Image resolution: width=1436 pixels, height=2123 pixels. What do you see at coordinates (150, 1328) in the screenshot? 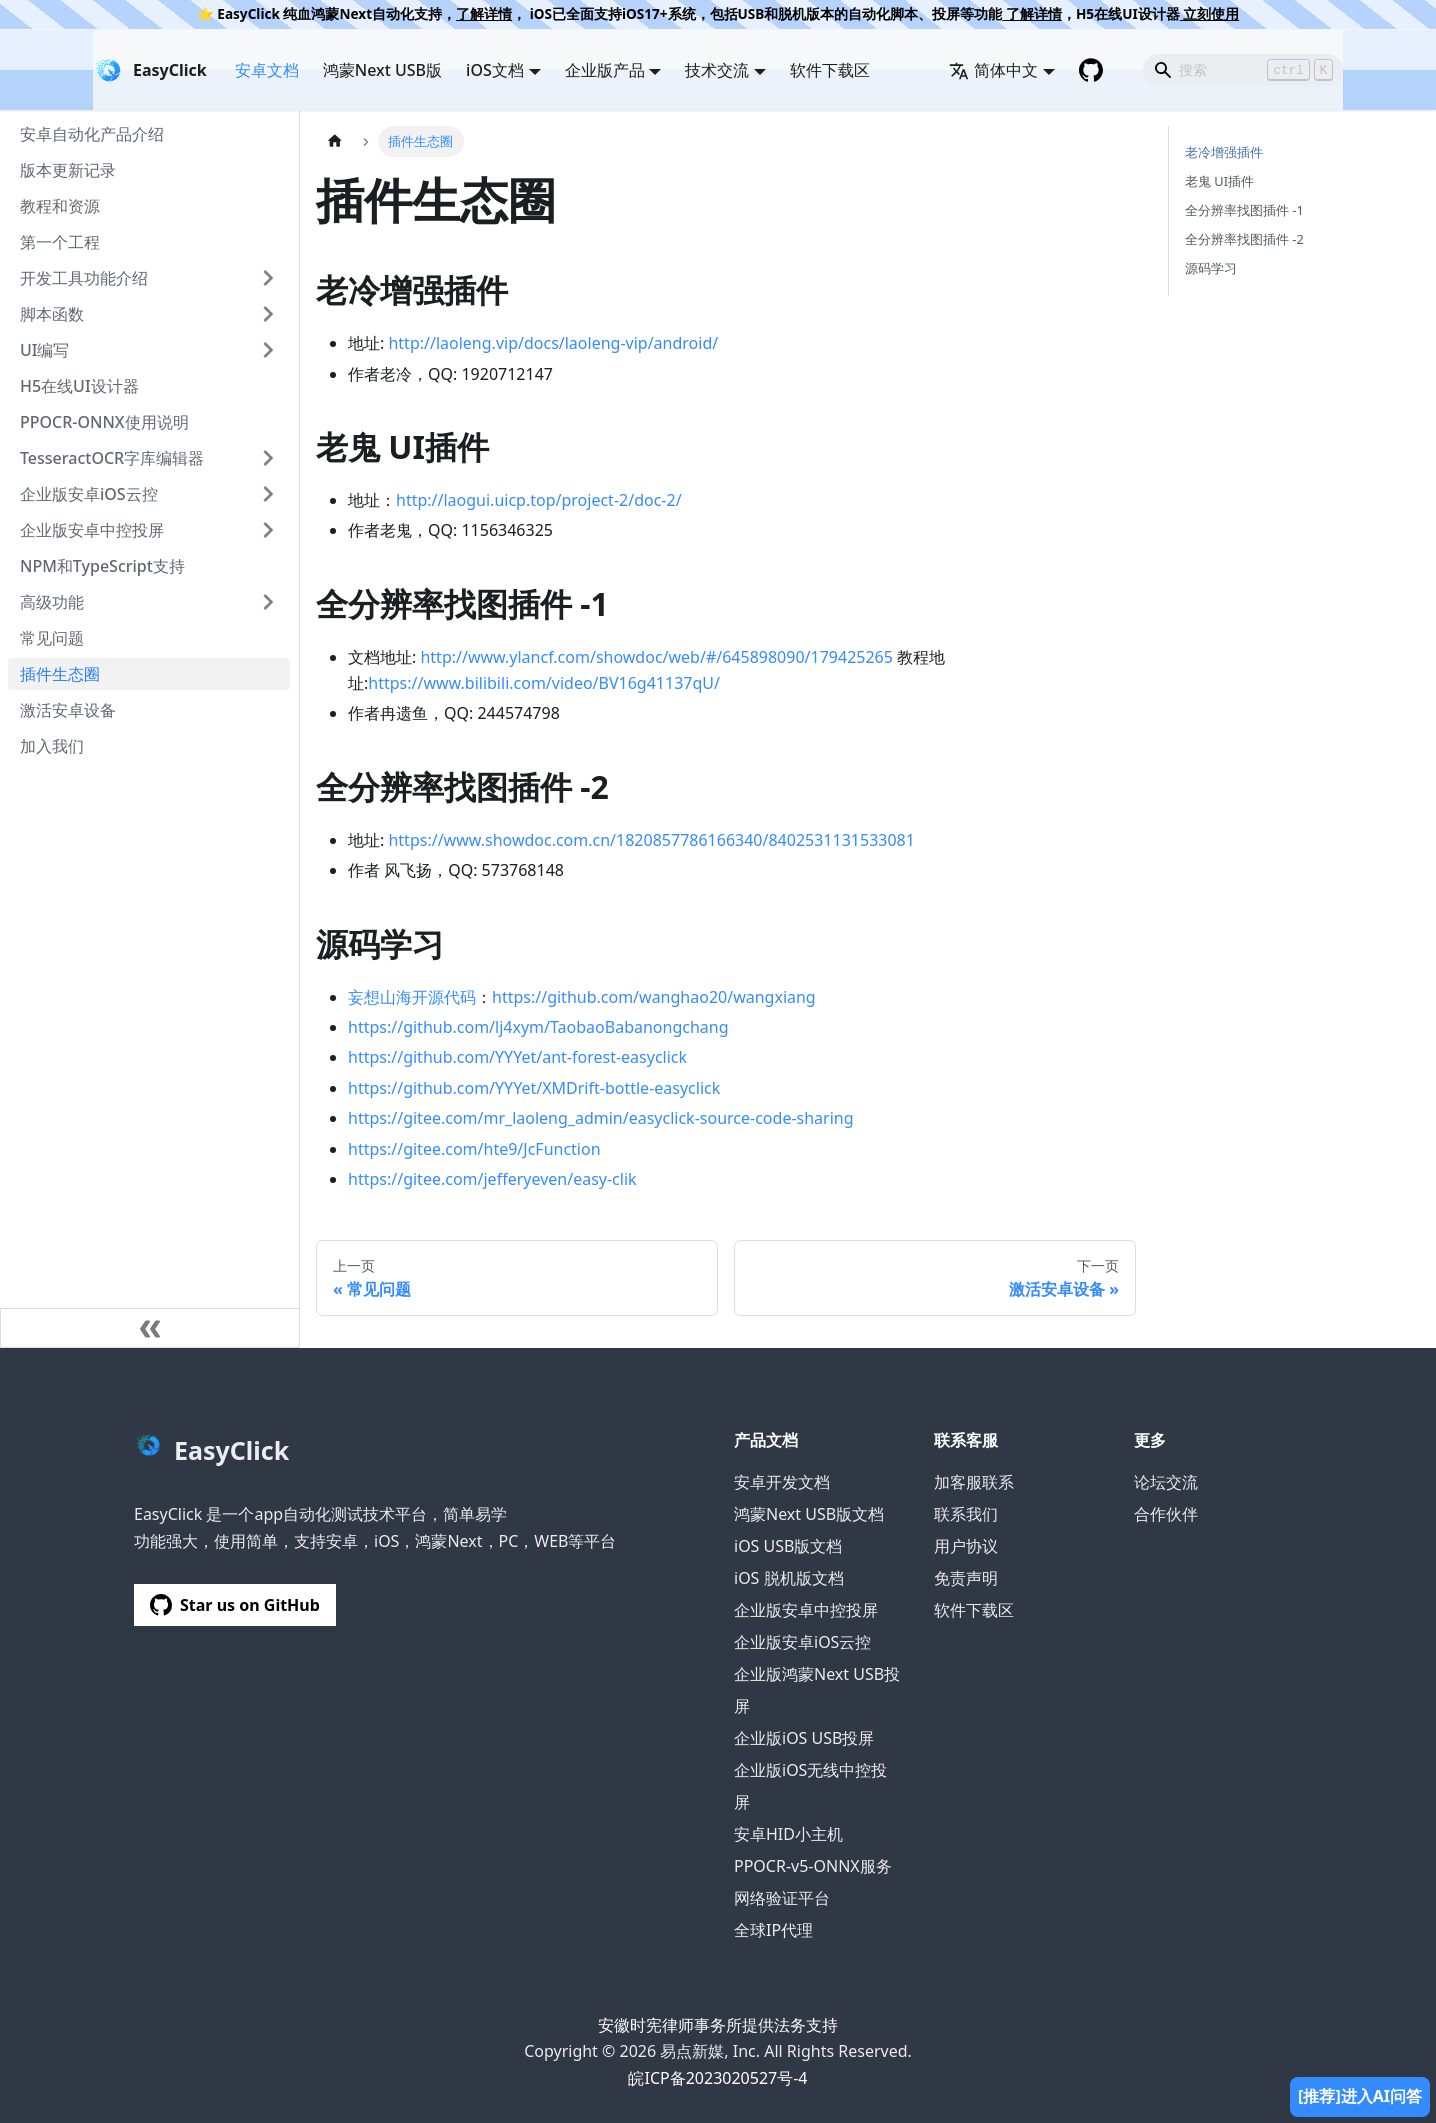
I see `[收起侧边栏]` at bounding box center [150, 1328].